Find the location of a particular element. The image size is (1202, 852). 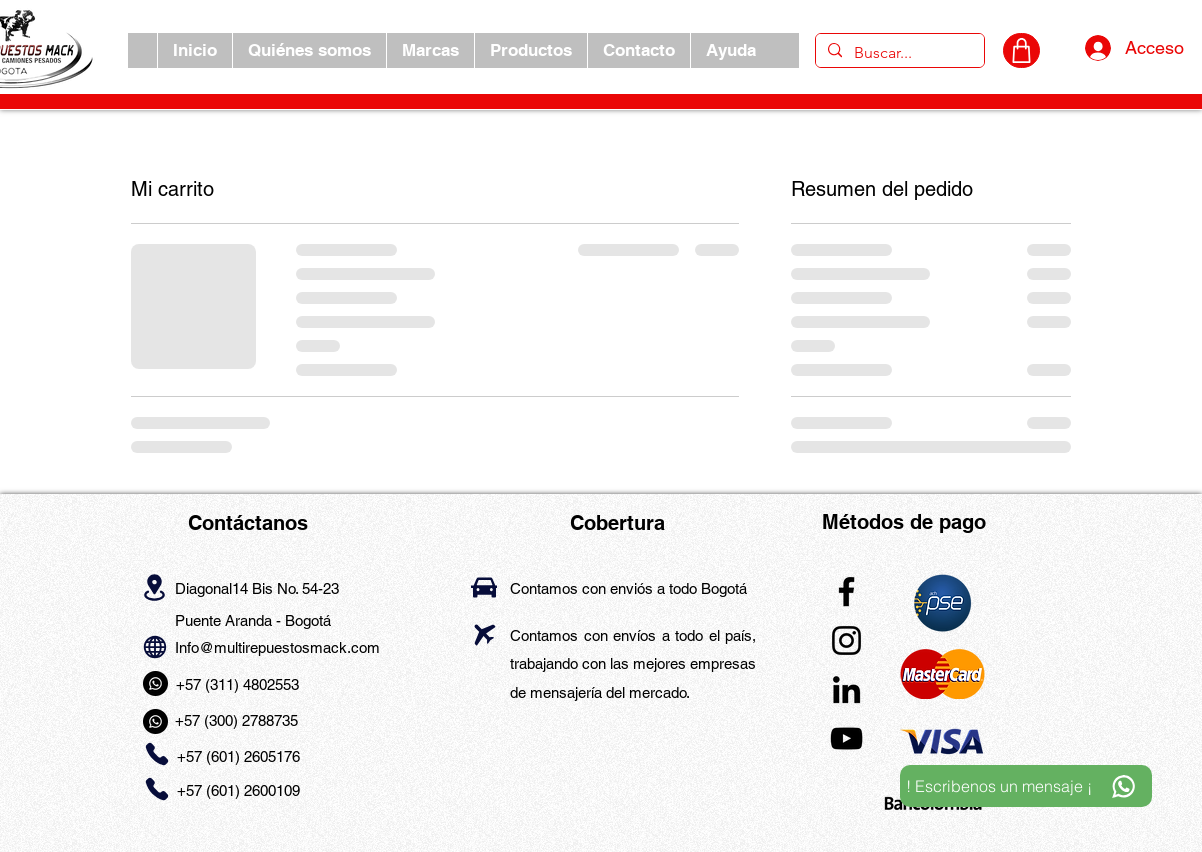

[YouTube] is located at coordinates (846, 738).